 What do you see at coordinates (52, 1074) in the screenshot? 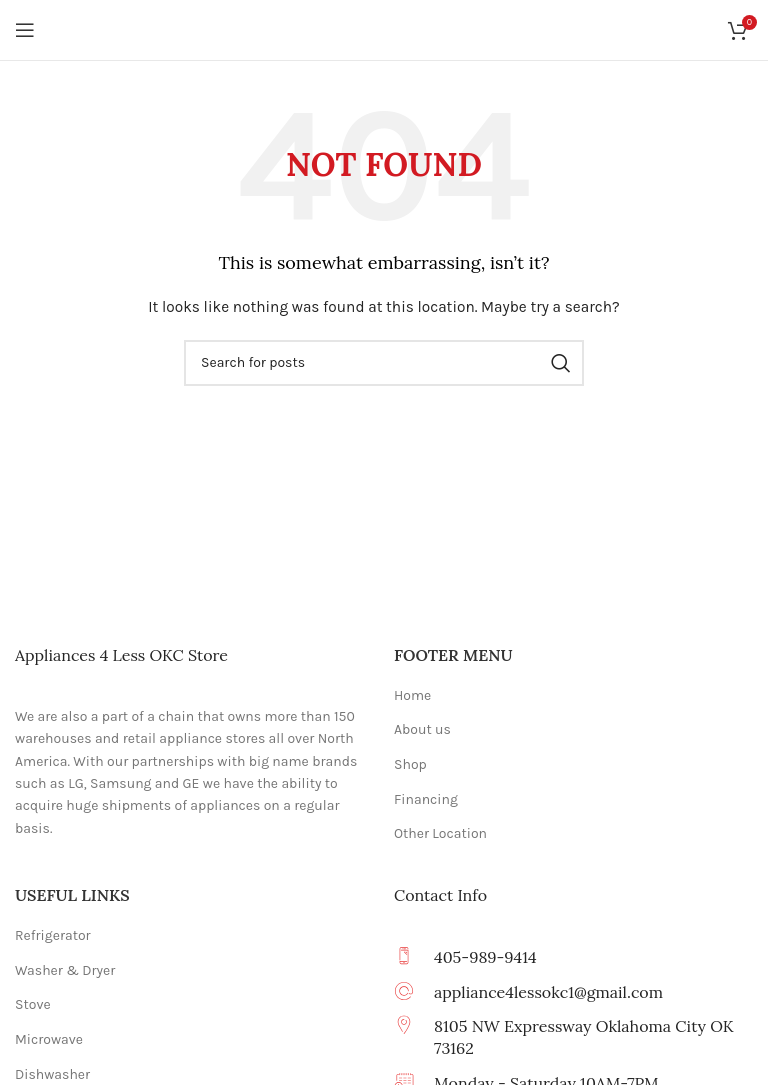
I see `Dishwasher` at bounding box center [52, 1074].